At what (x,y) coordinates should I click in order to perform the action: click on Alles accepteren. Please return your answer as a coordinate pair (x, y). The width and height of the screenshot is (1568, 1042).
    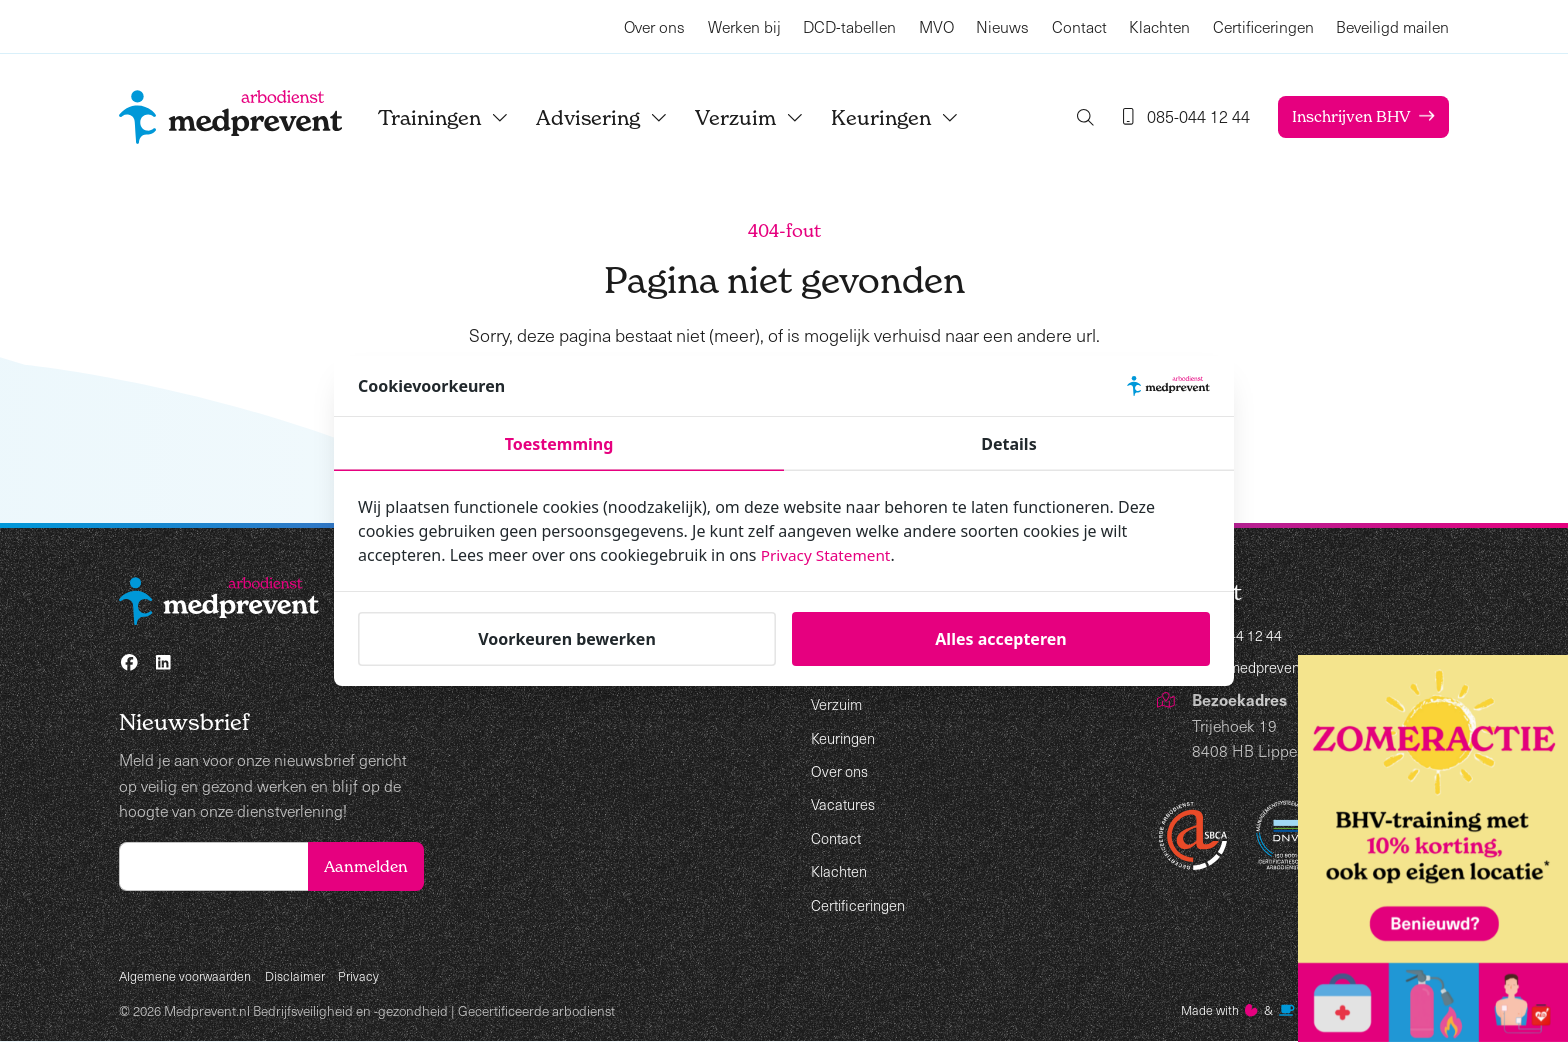
    Looking at the image, I should click on (1000, 639).